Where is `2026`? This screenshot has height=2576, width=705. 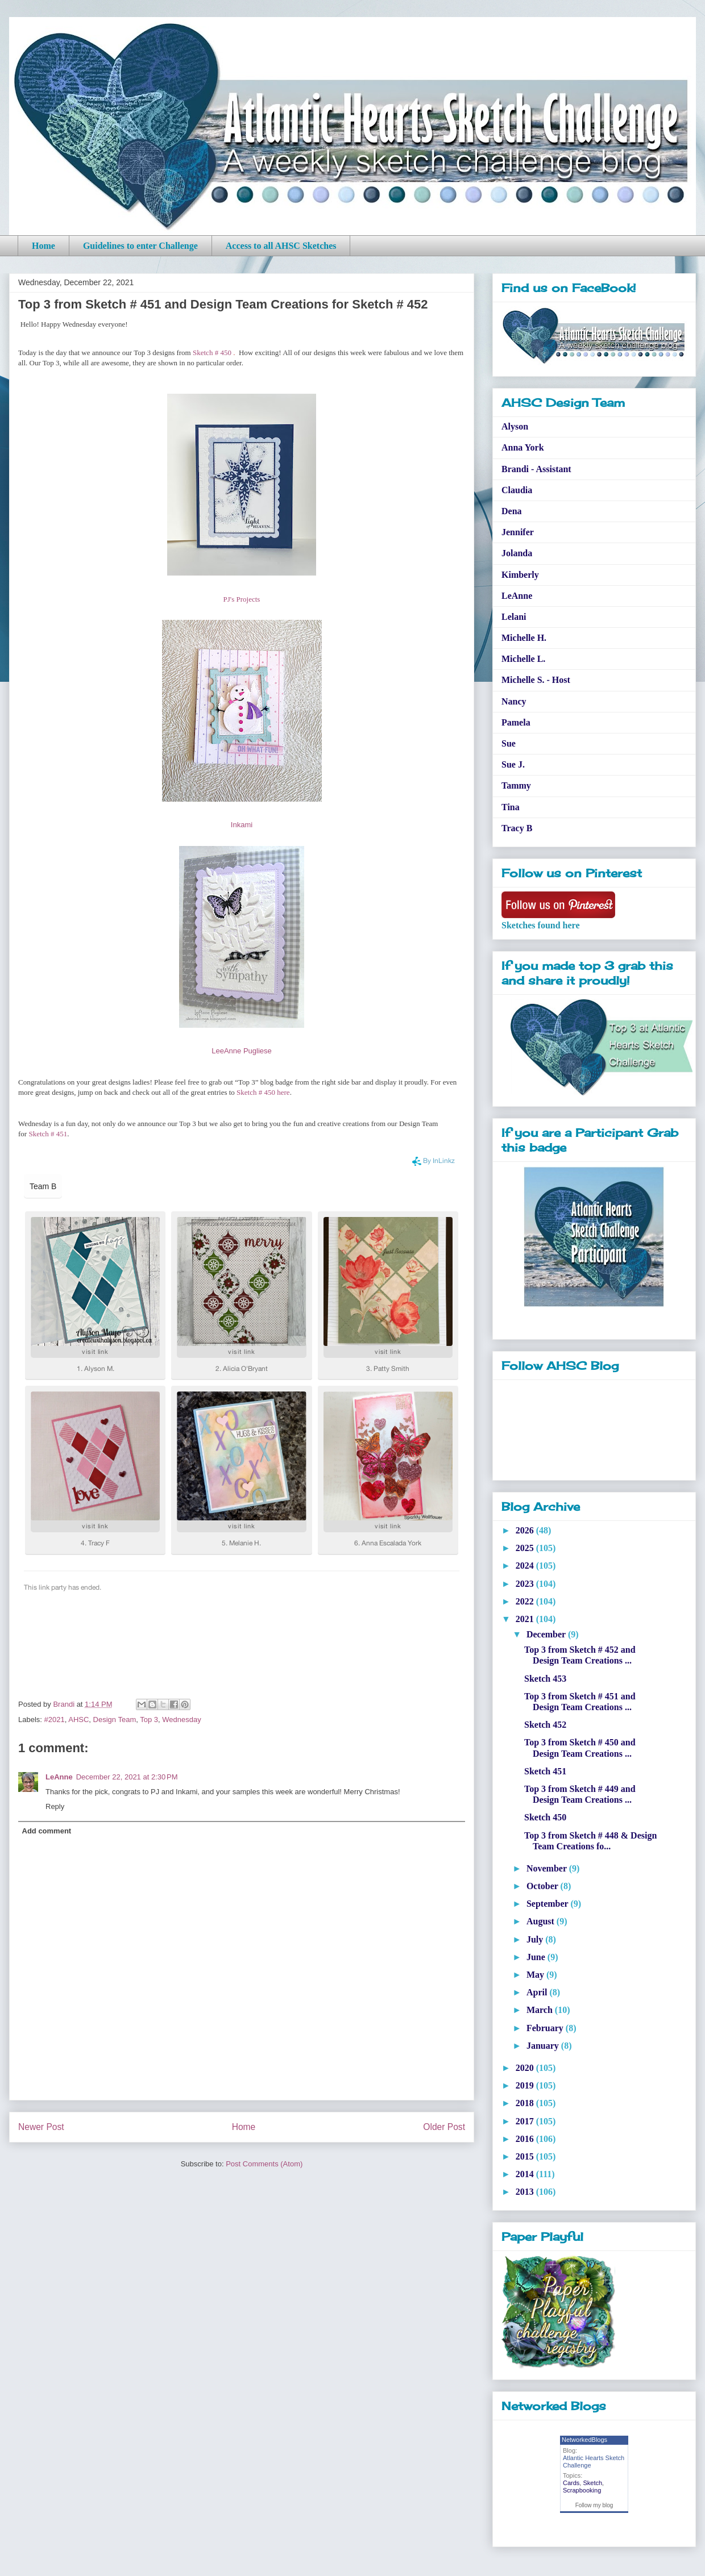 2026 is located at coordinates (526, 1530).